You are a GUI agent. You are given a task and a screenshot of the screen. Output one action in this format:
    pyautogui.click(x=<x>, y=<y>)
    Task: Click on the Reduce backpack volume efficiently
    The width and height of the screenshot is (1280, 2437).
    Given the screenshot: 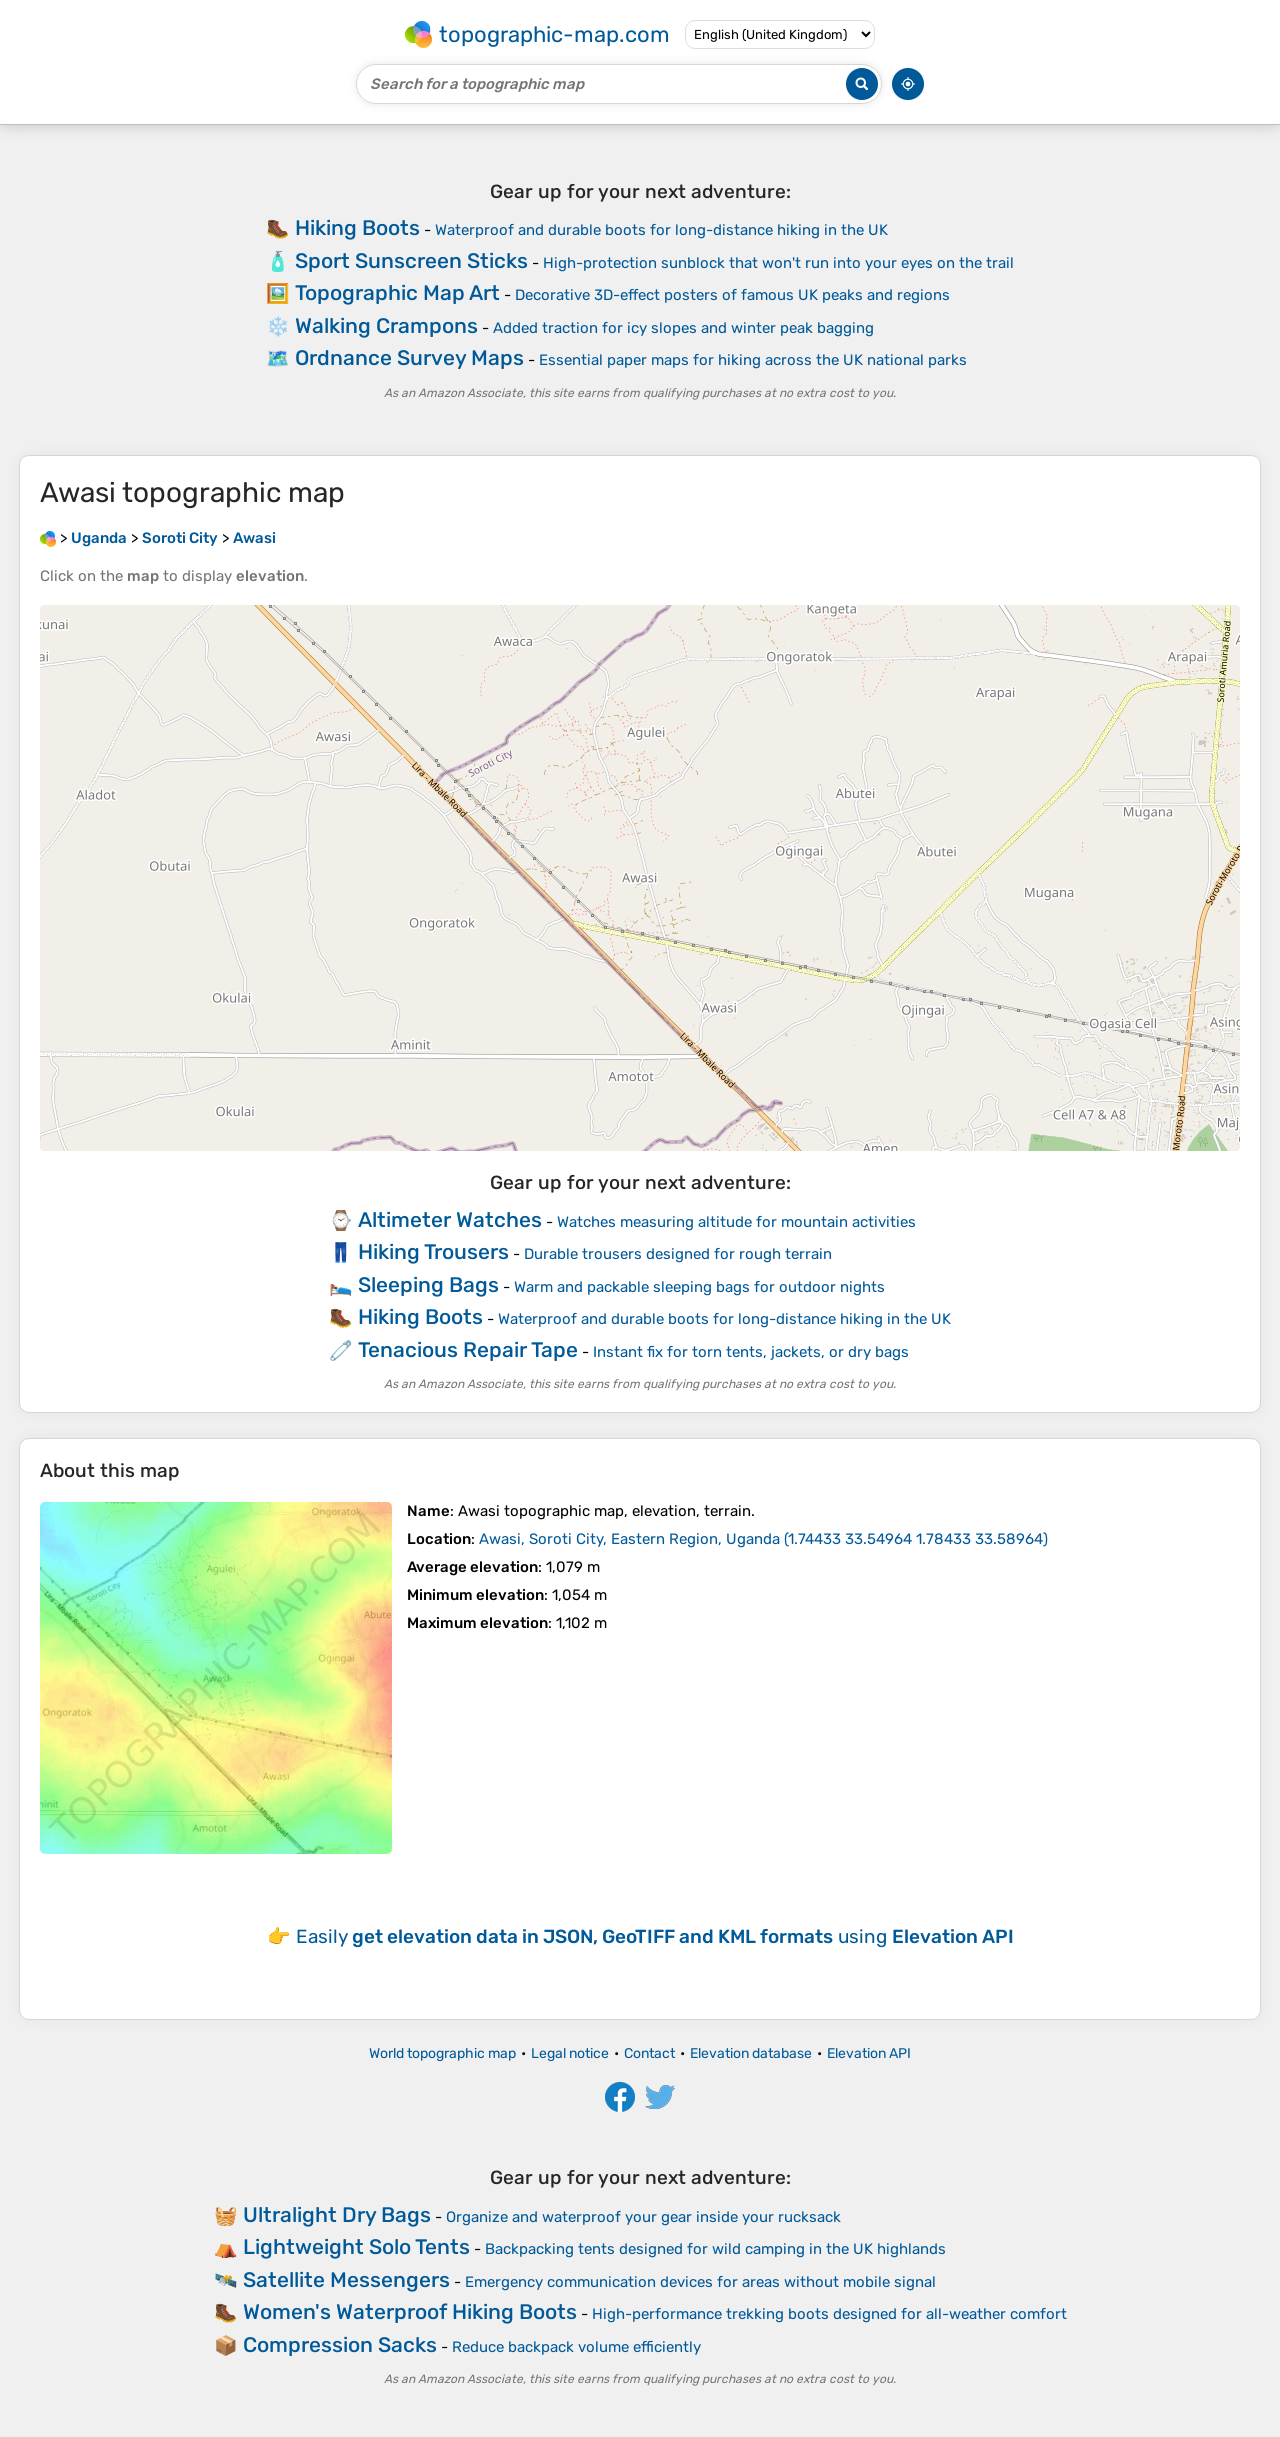 What is the action you would take?
    pyautogui.click(x=576, y=2347)
    